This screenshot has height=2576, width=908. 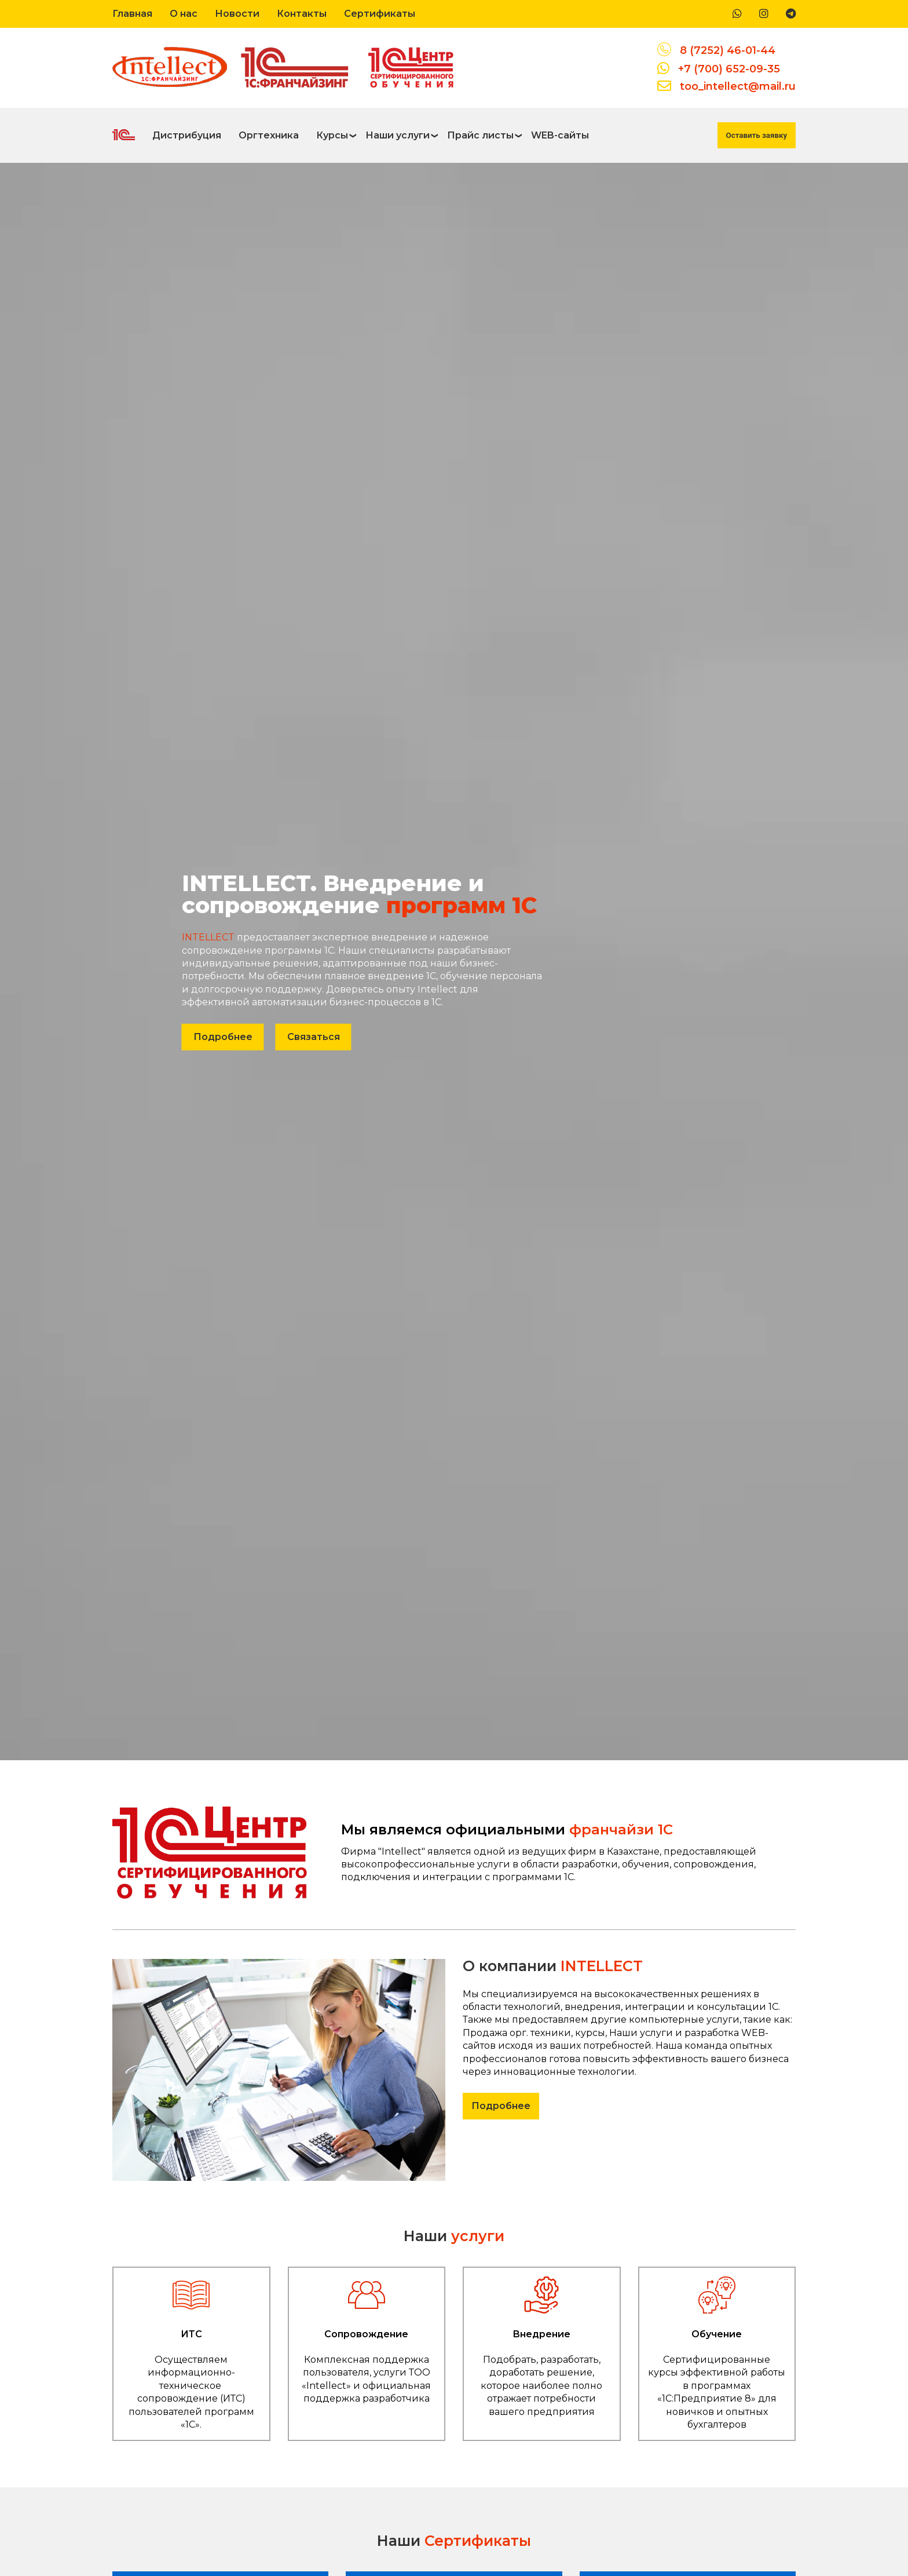 What do you see at coordinates (302, 13) in the screenshot?
I see `Контакты` at bounding box center [302, 13].